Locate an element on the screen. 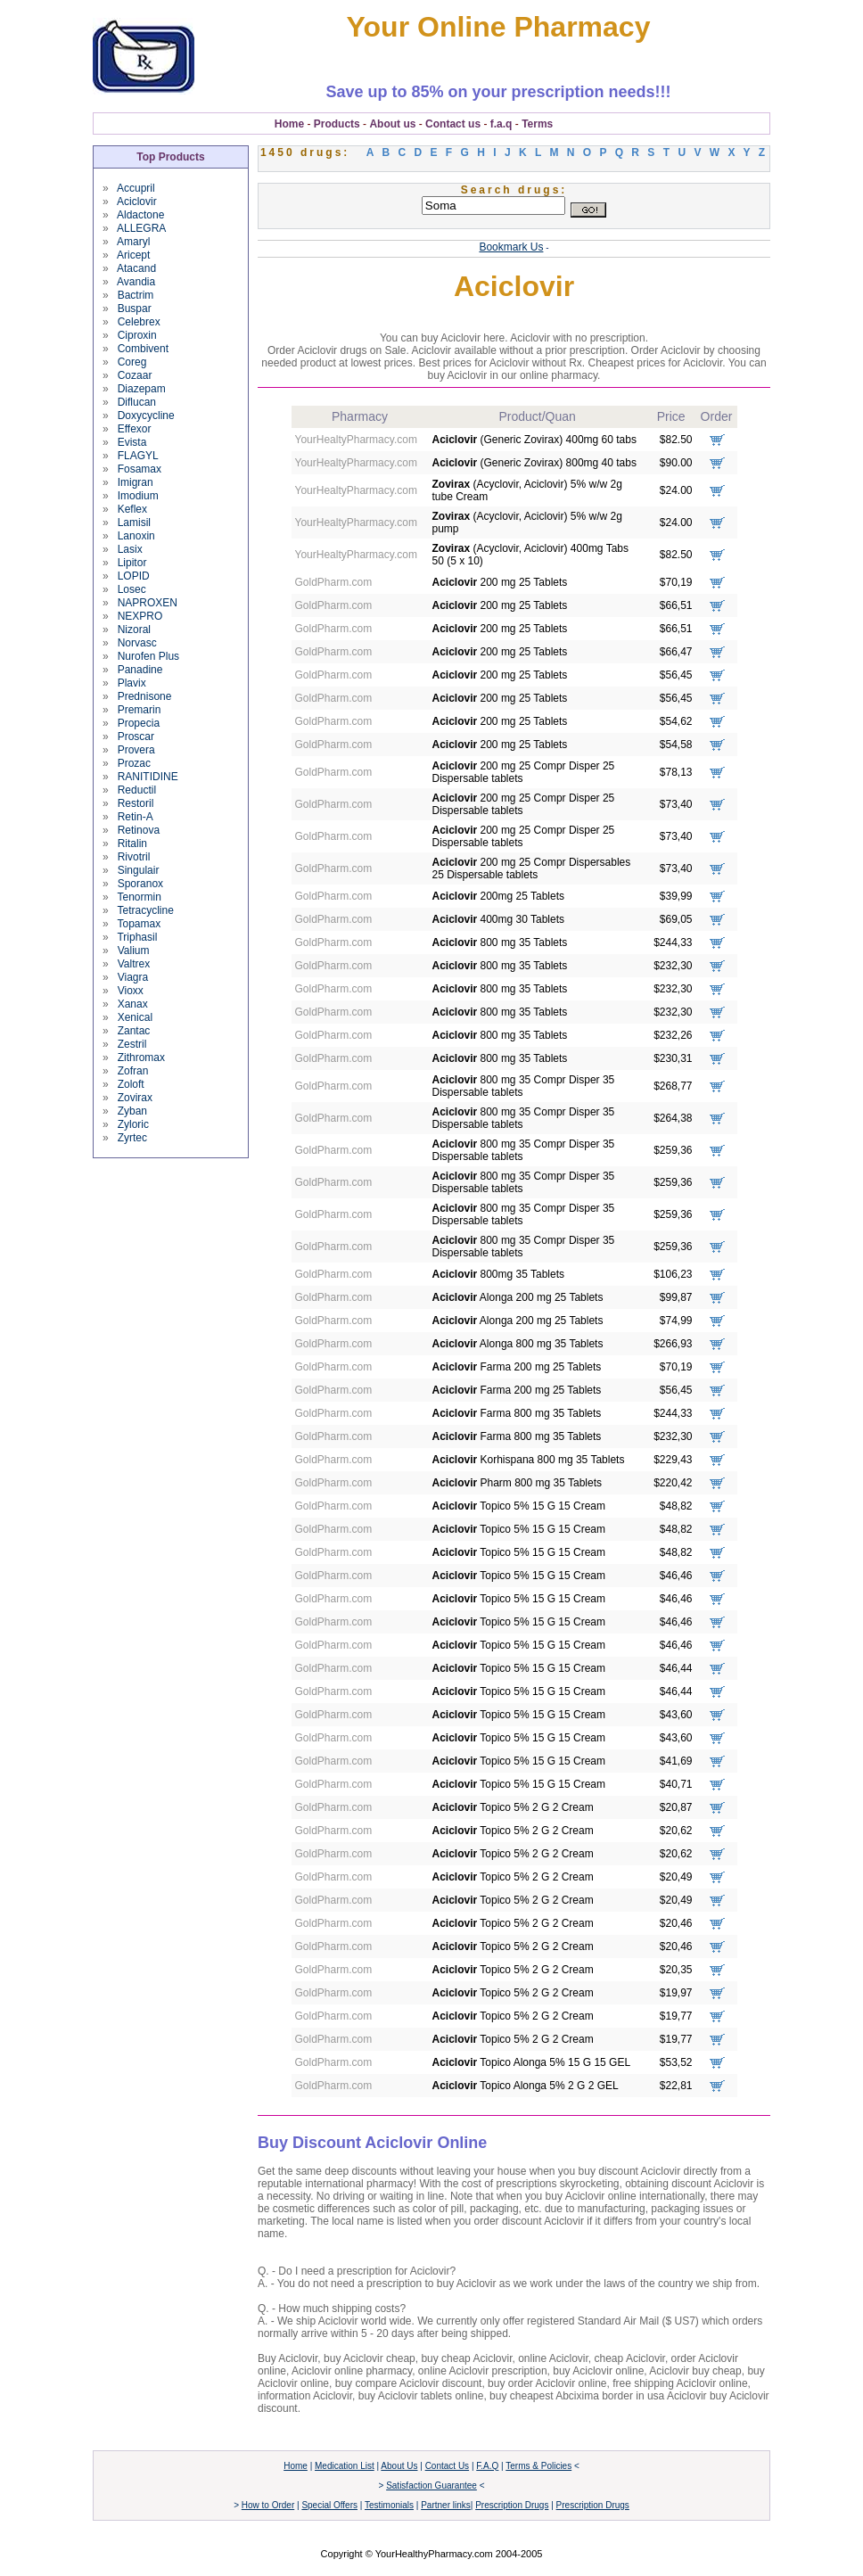 The height and width of the screenshot is (2576, 863). Topamax is located at coordinates (138, 924).